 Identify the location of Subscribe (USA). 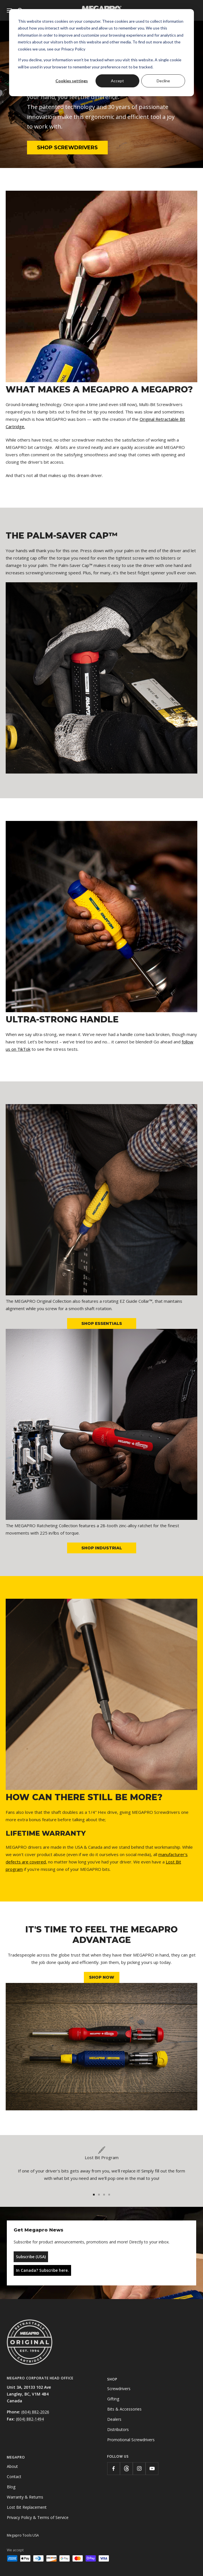
(31, 2256).